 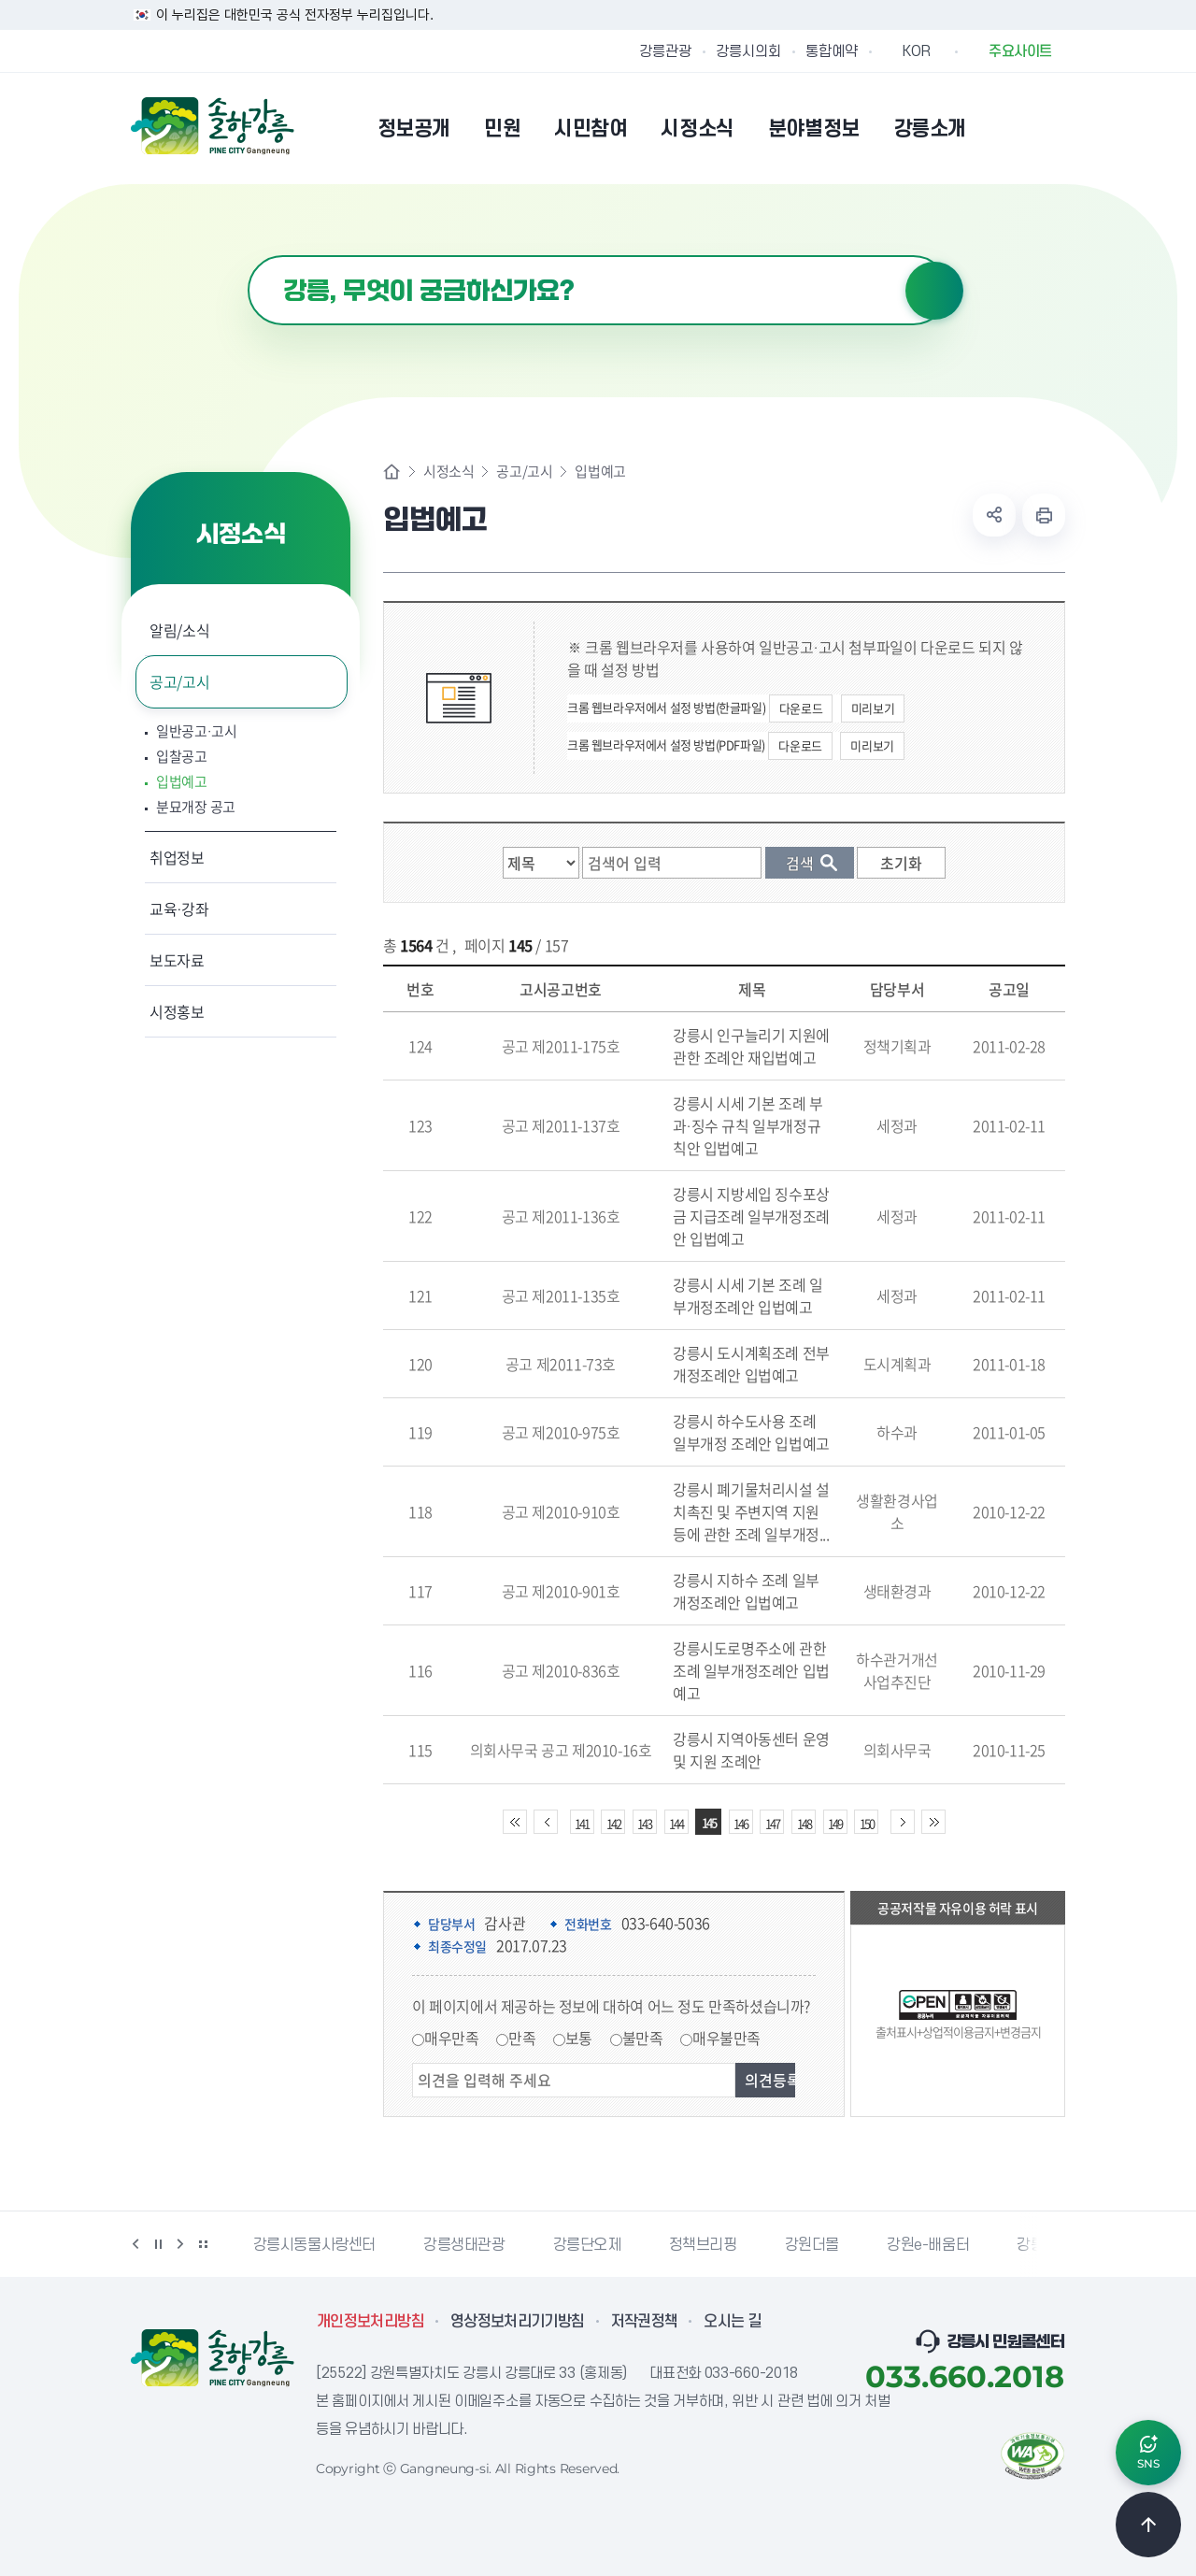 I want to click on 시정소식, so click(x=448, y=471).